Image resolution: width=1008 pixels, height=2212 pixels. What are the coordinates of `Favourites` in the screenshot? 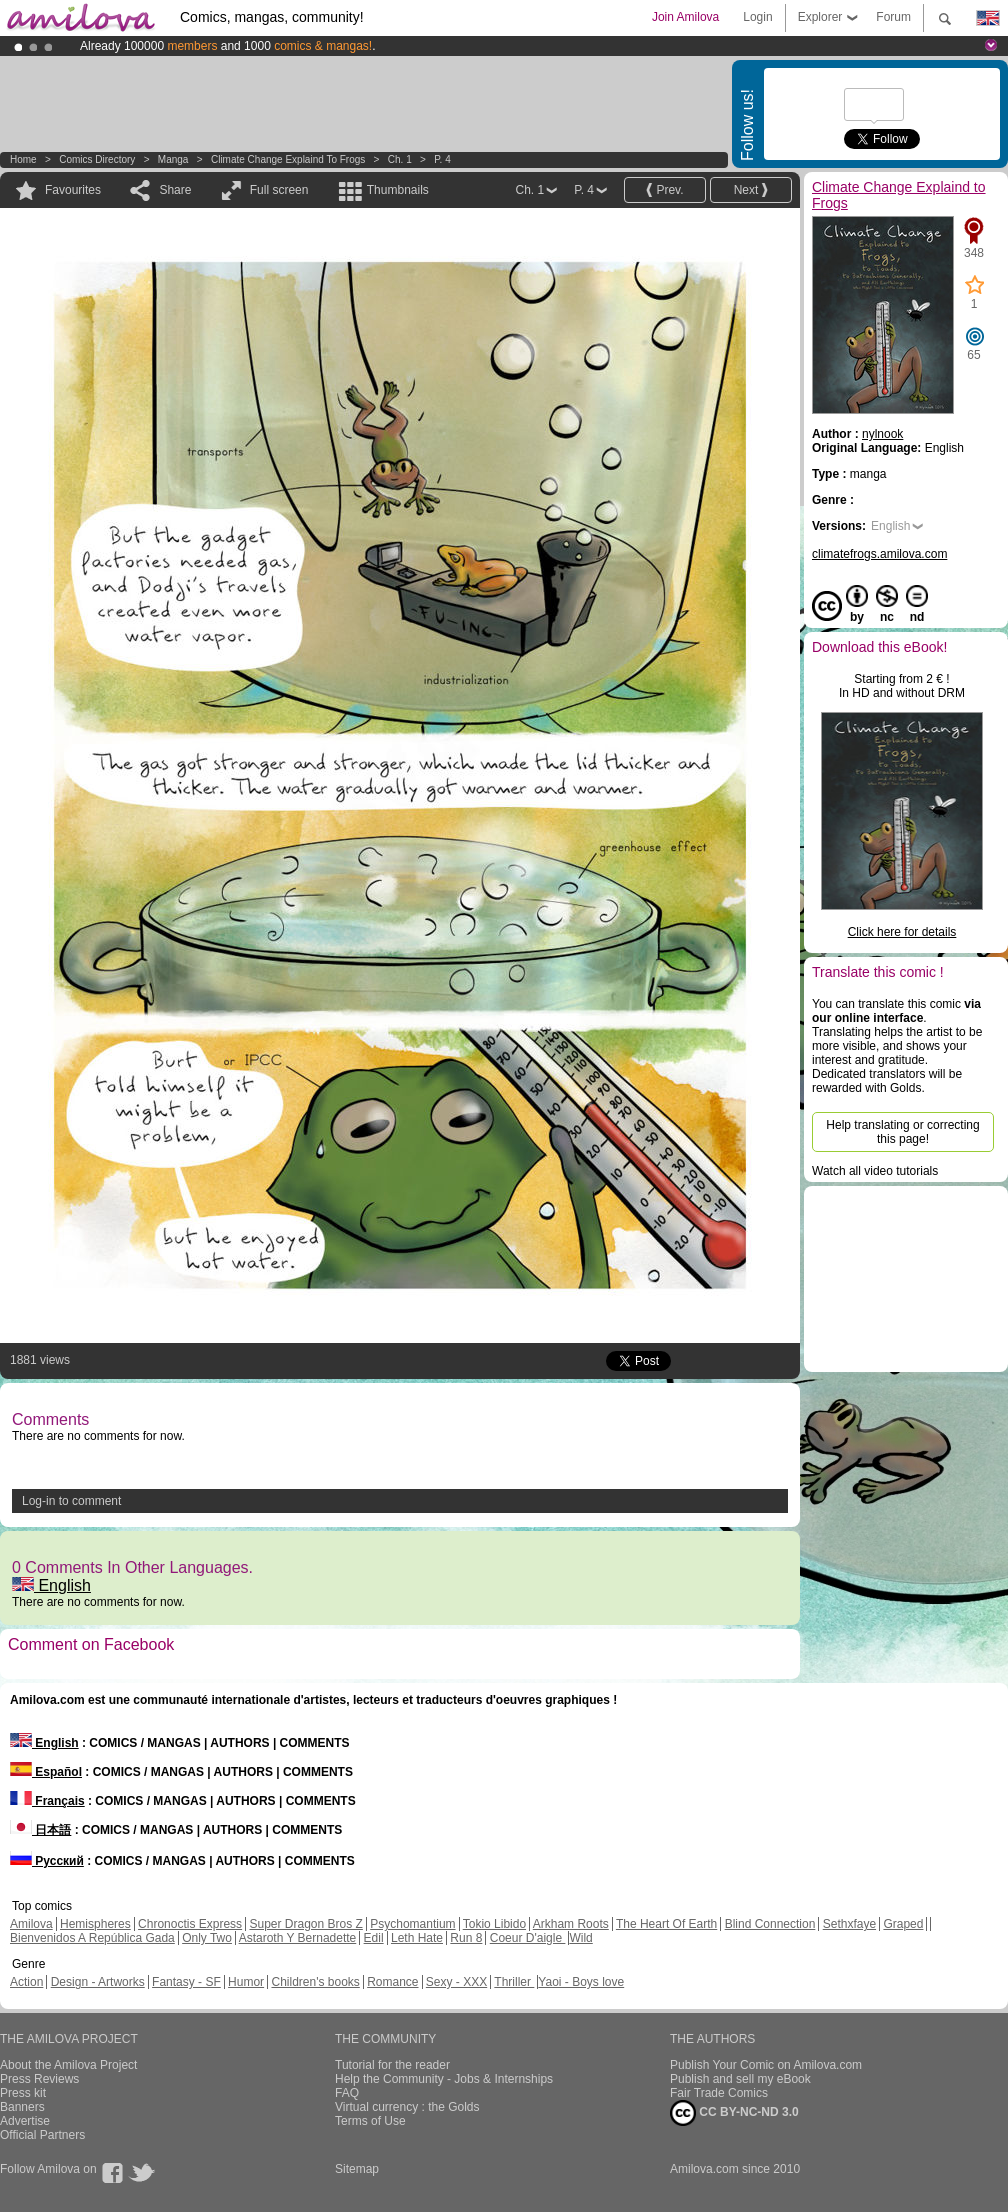 It's located at (73, 190).